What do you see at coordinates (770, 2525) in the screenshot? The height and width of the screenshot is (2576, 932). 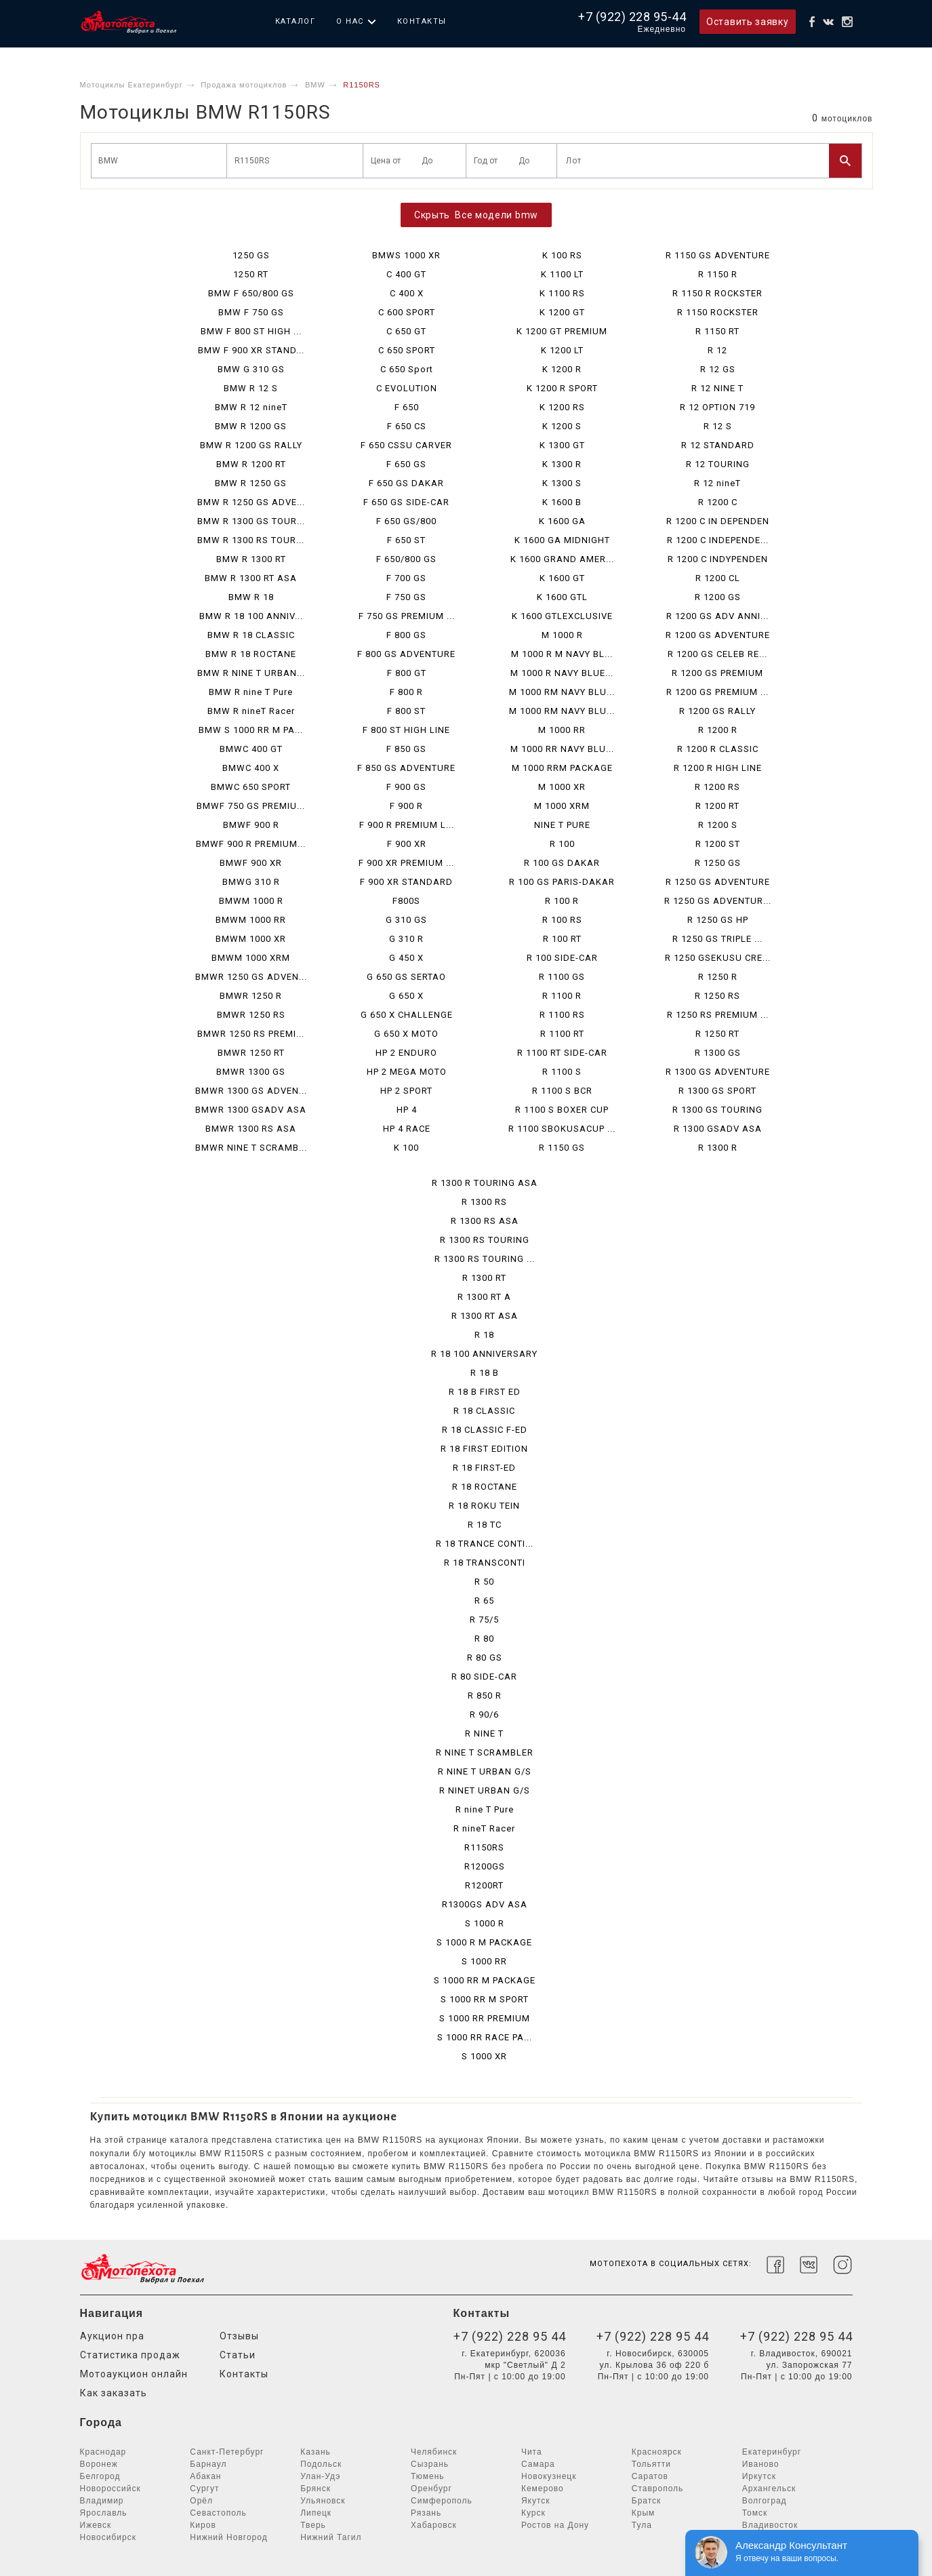 I see `Владивосток` at bounding box center [770, 2525].